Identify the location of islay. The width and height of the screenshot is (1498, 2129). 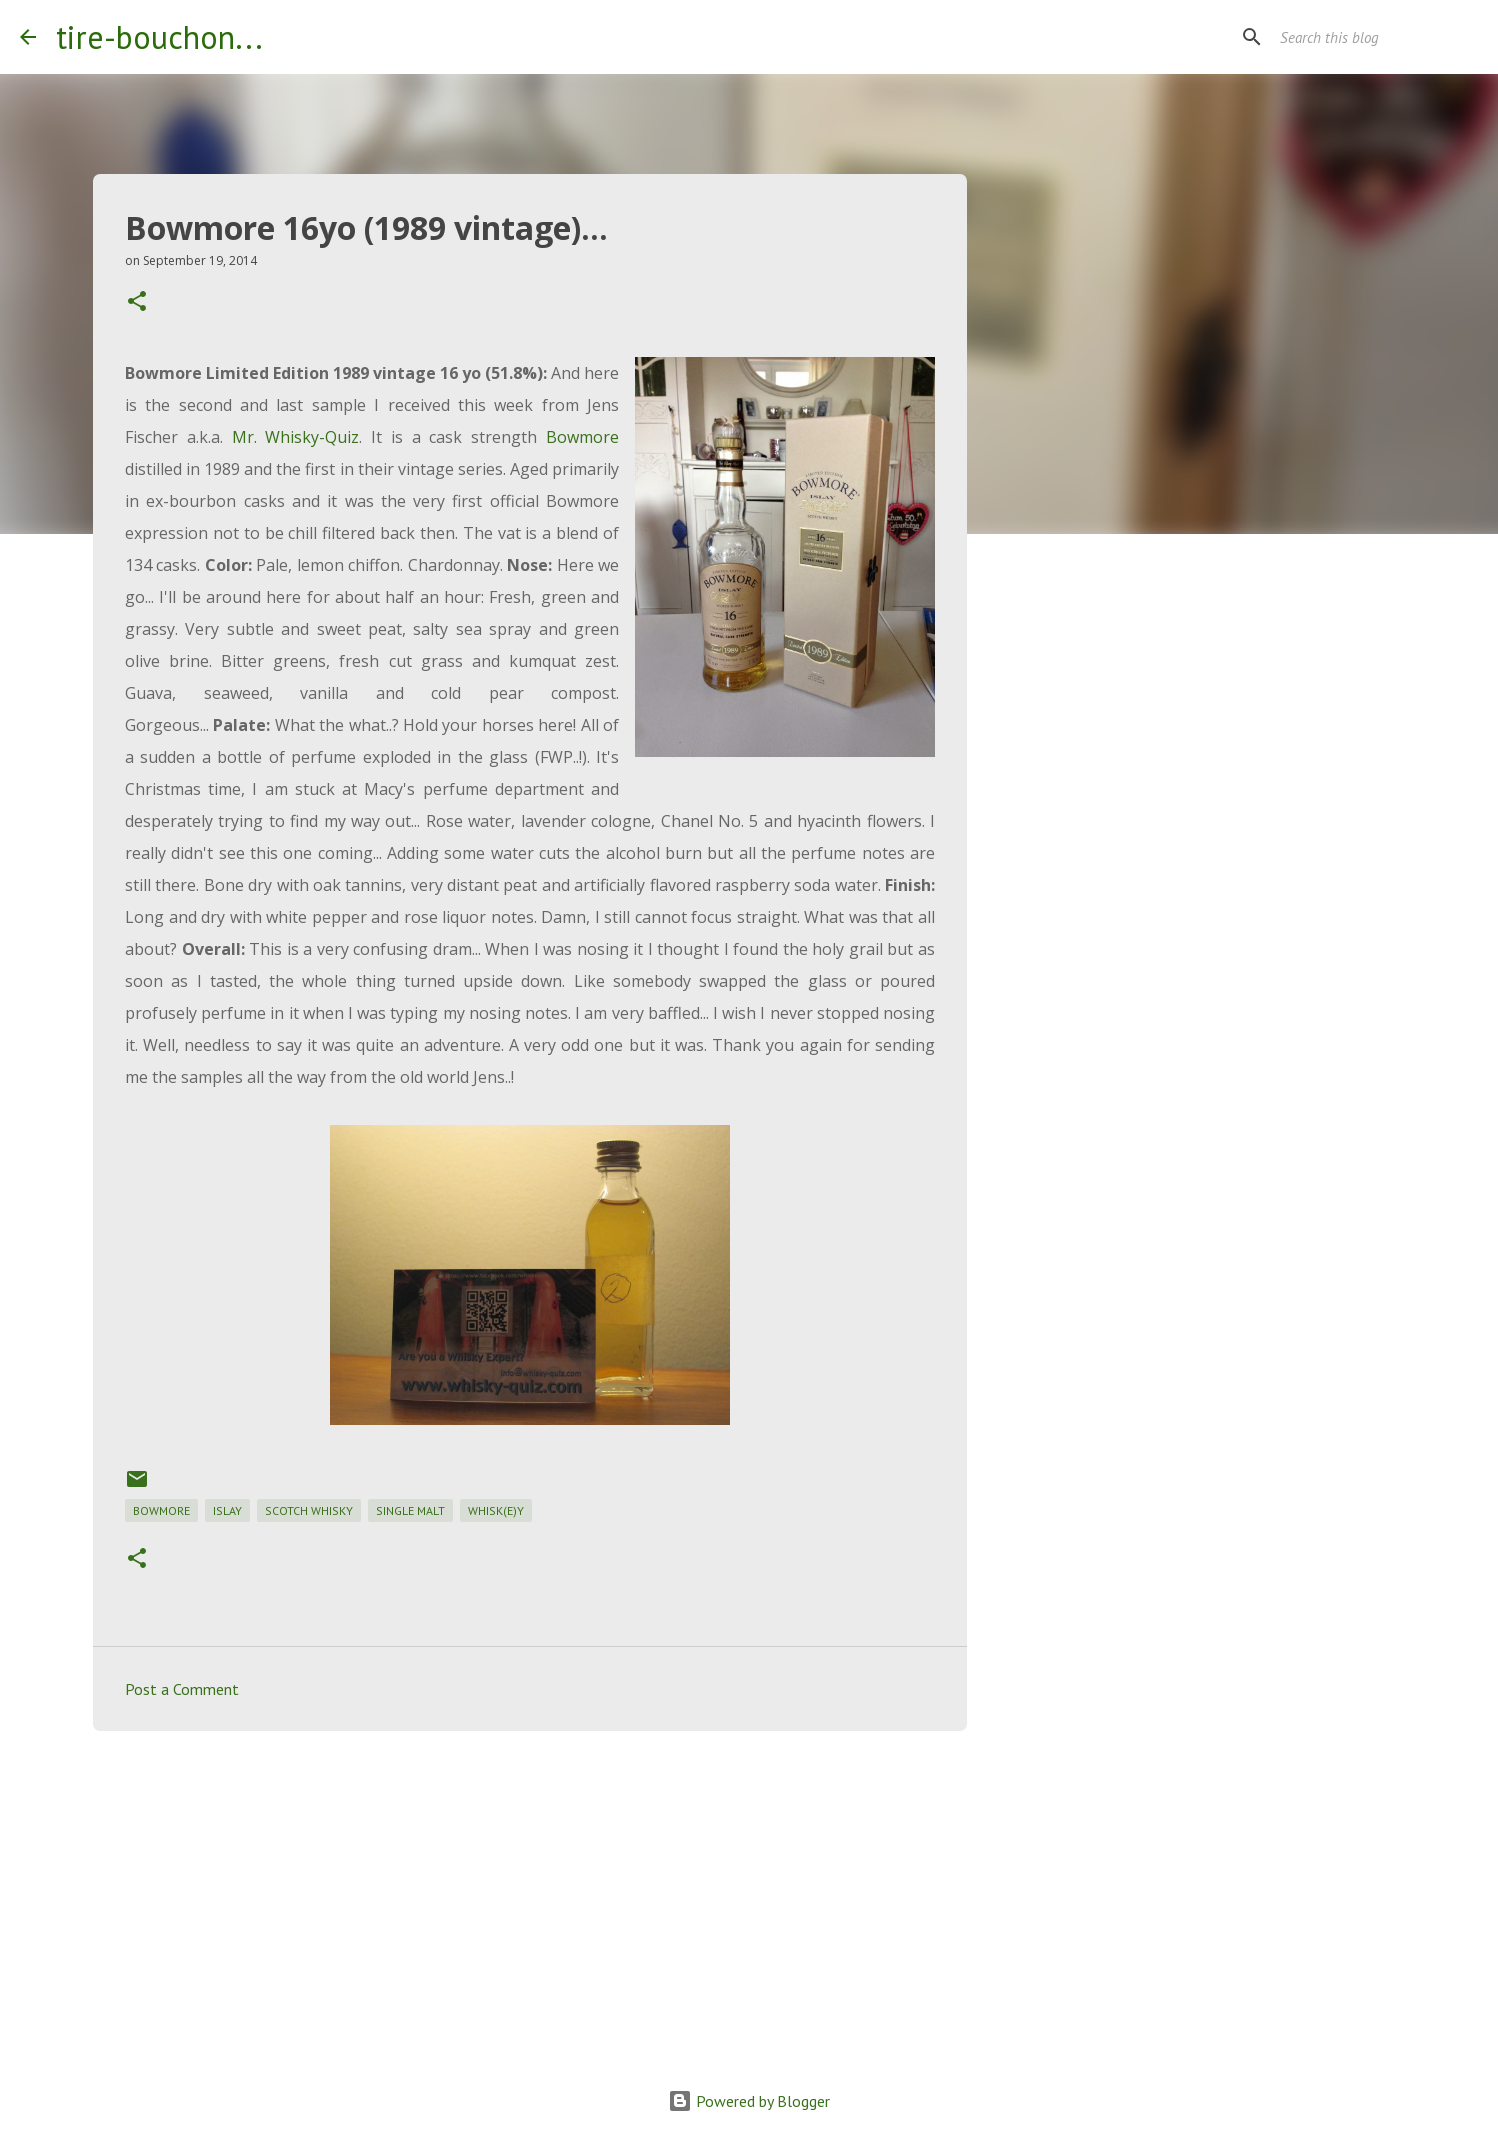
(227, 1510).